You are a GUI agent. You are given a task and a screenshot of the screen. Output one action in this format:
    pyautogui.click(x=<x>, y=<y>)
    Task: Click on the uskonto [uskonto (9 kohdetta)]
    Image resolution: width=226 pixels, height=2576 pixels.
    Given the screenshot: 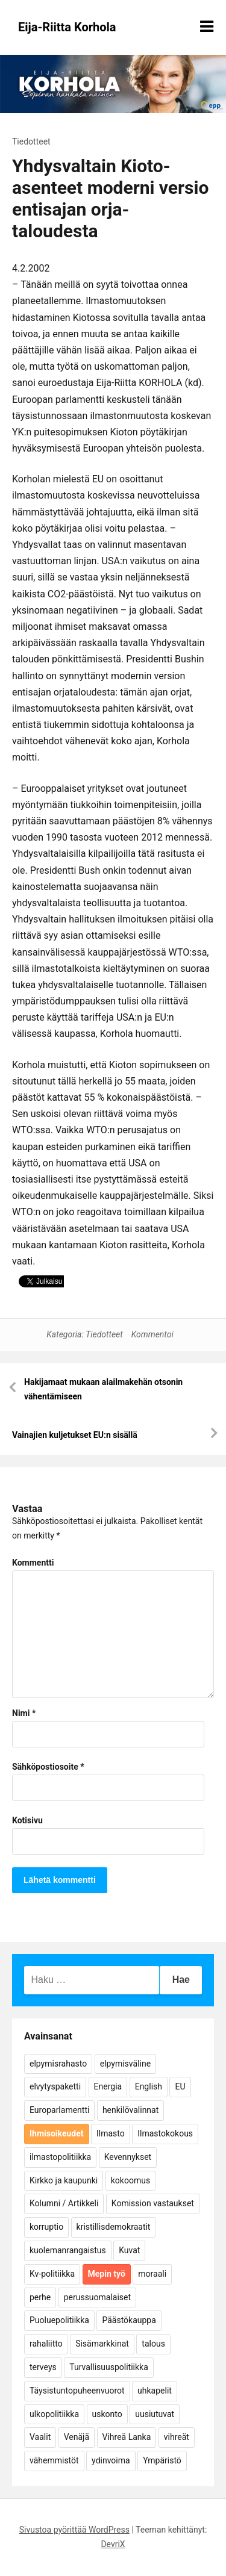 What is the action you would take?
    pyautogui.click(x=107, y=2414)
    